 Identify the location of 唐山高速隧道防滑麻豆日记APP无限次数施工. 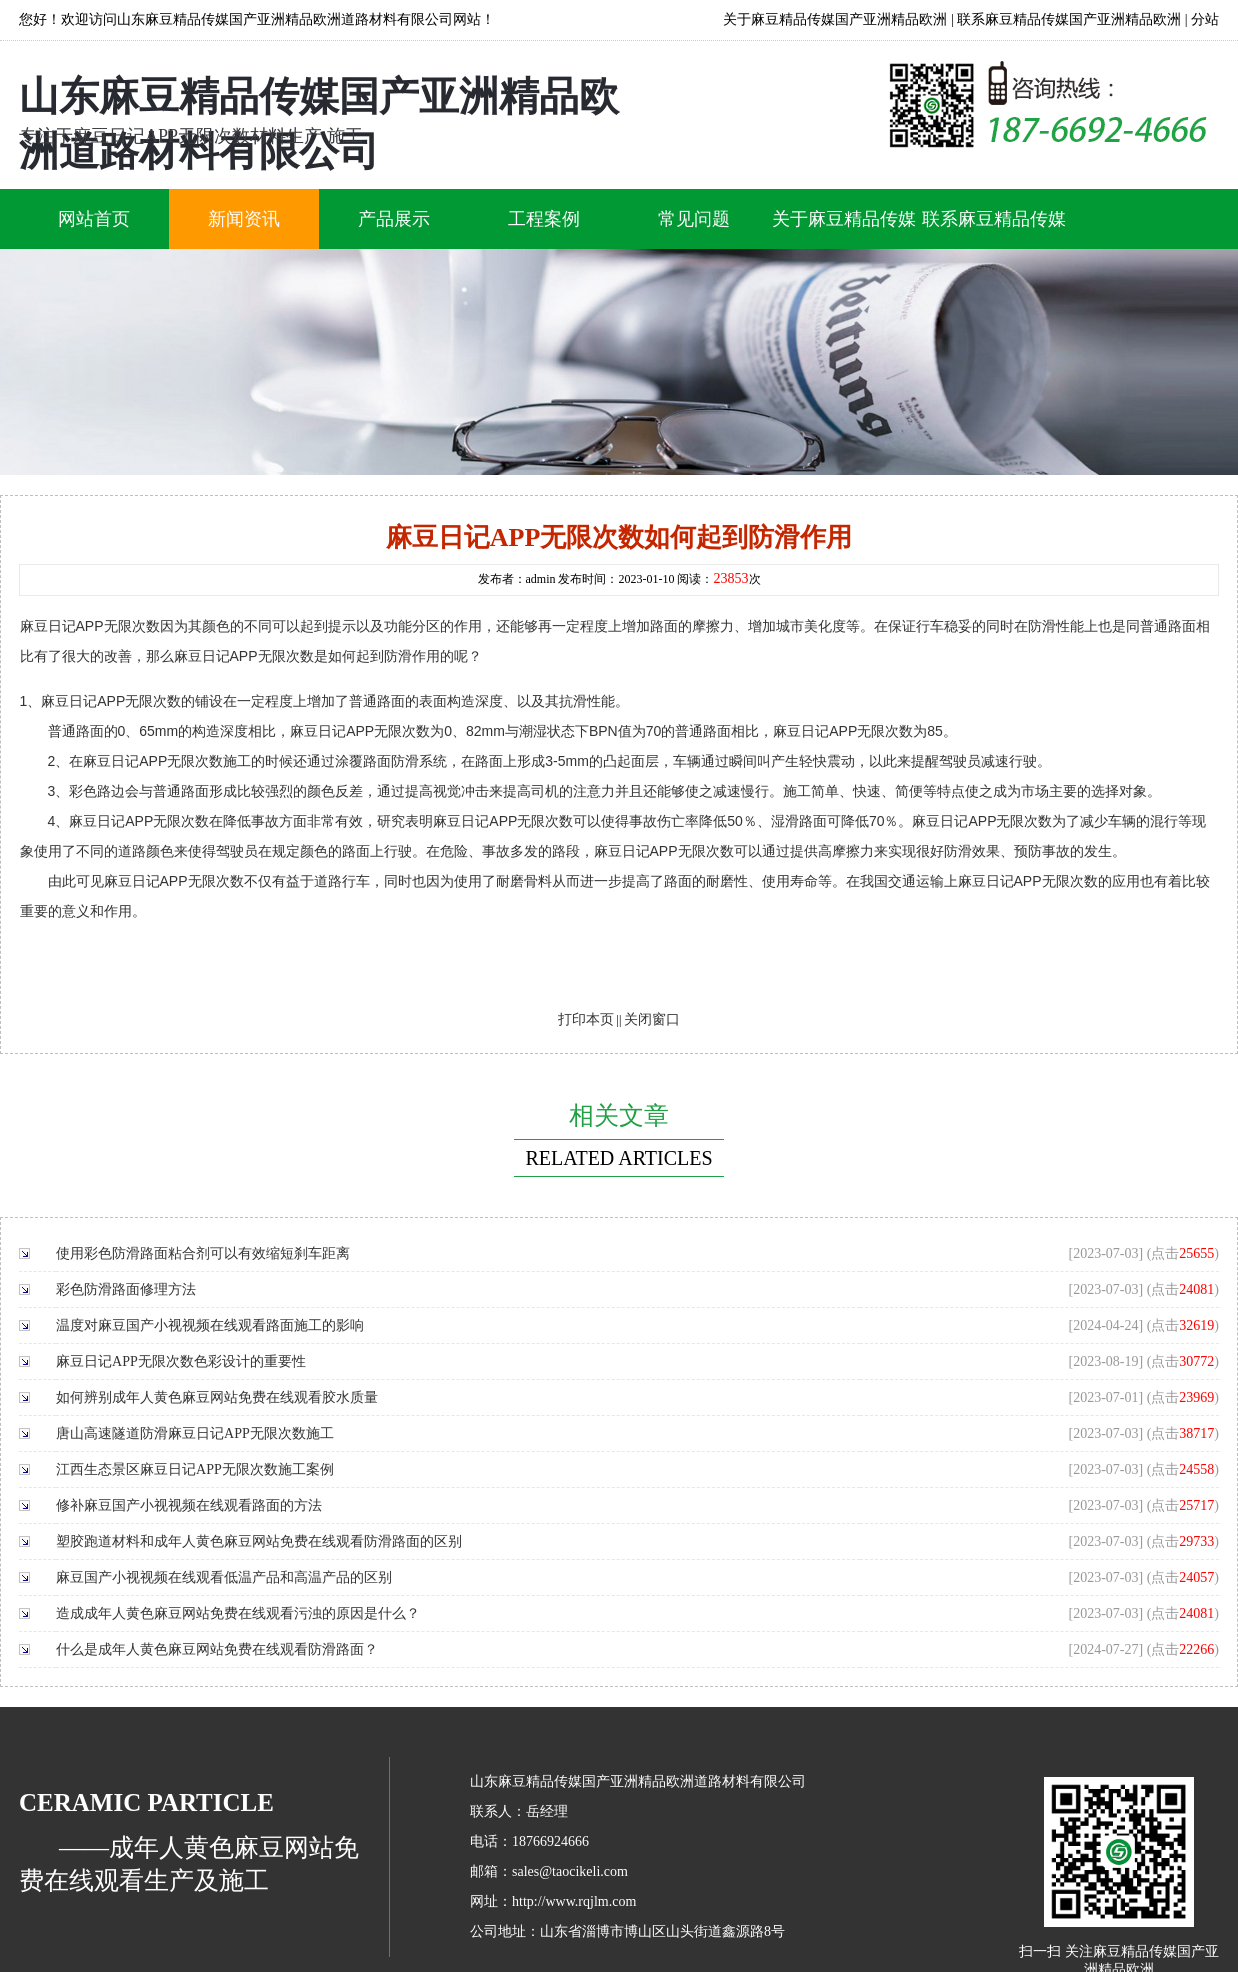
(195, 1433).